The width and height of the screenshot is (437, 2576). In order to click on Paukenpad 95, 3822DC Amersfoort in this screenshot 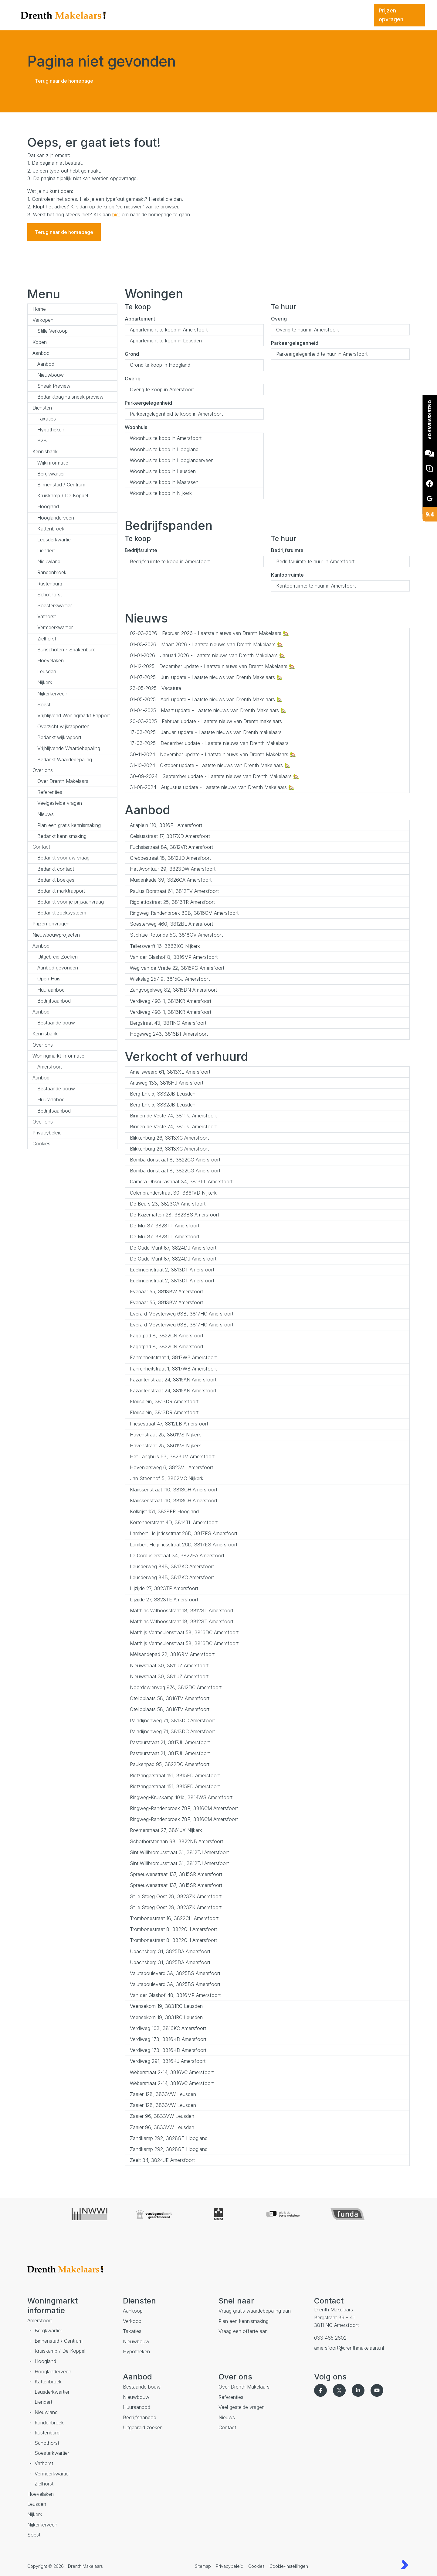, I will do `click(169, 1764)`.